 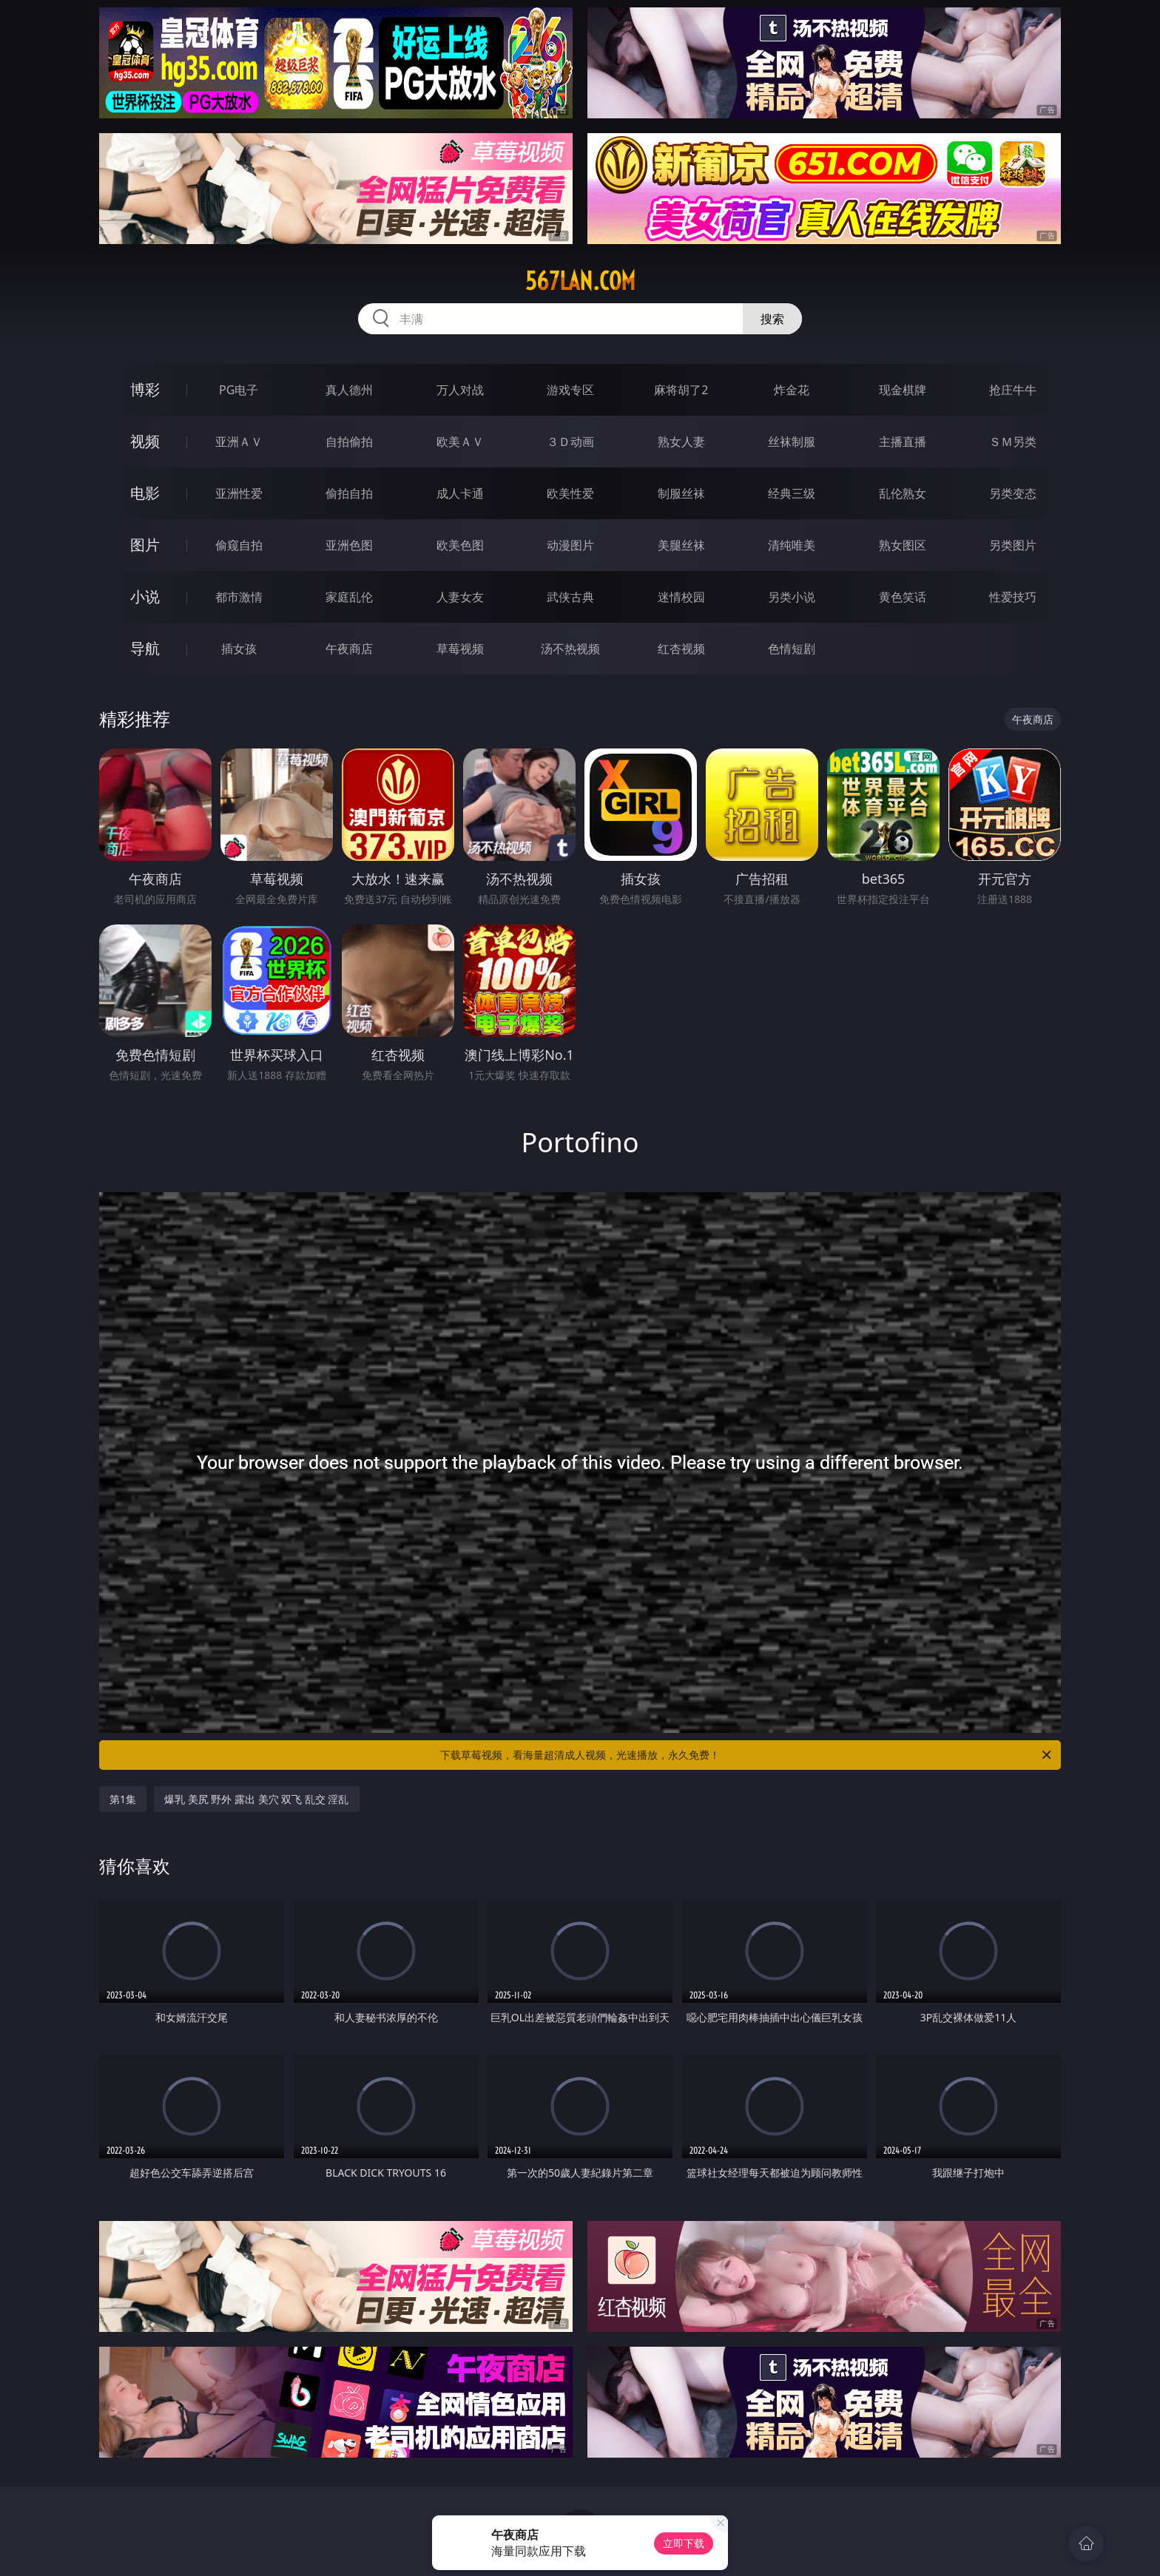 I want to click on 丝袜制服, so click(x=791, y=441).